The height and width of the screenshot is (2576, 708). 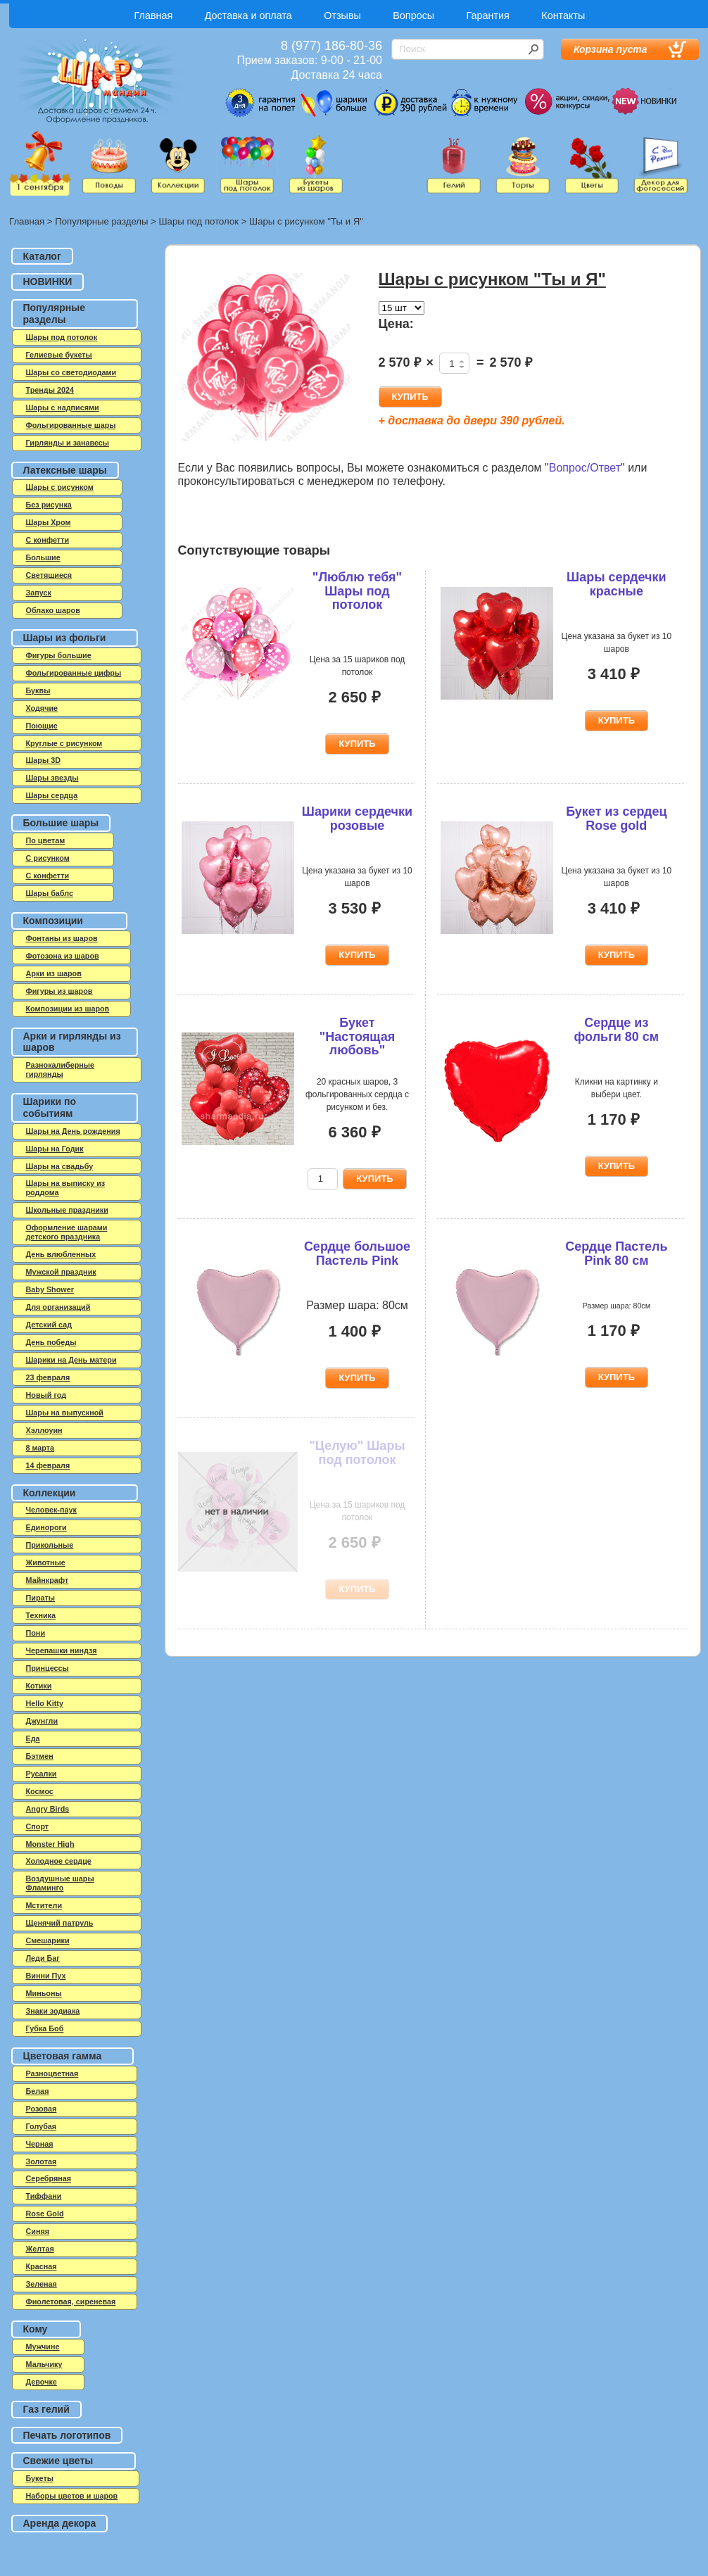 What do you see at coordinates (41, 1615) in the screenshot?
I see `Техника` at bounding box center [41, 1615].